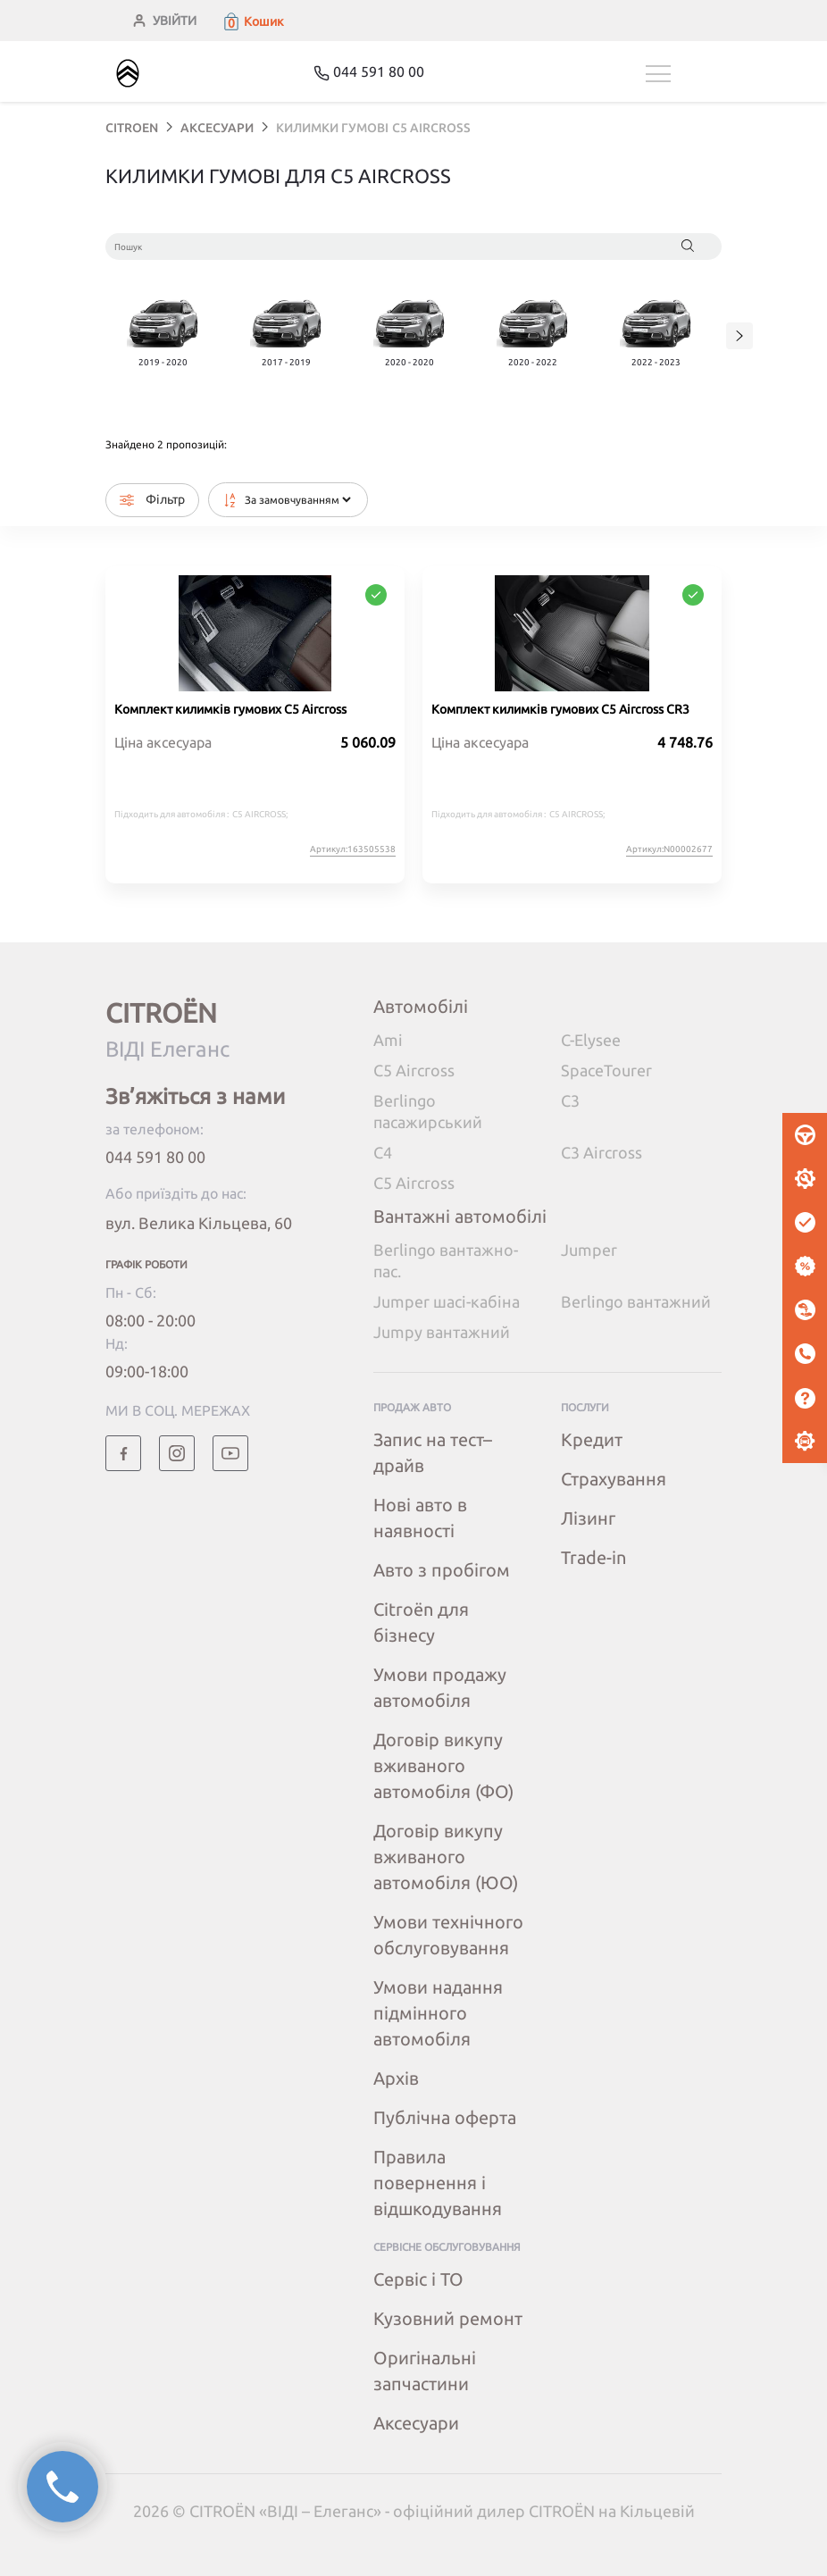 The width and height of the screenshot is (827, 2576). What do you see at coordinates (591, 1439) in the screenshot?
I see `Кредит` at bounding box center [591, 1439].